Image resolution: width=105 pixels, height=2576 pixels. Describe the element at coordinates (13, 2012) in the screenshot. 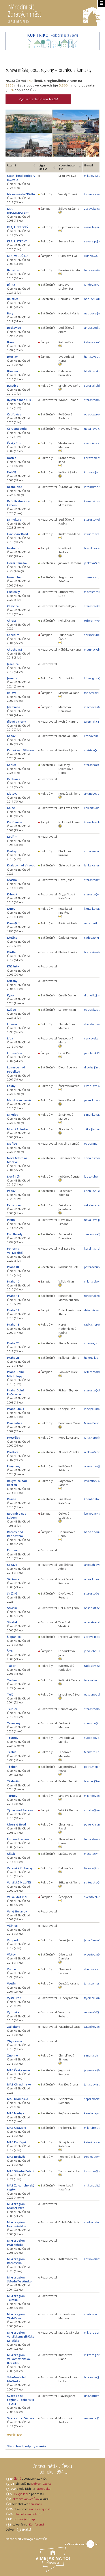

I see `Vyžlovka` at that location.